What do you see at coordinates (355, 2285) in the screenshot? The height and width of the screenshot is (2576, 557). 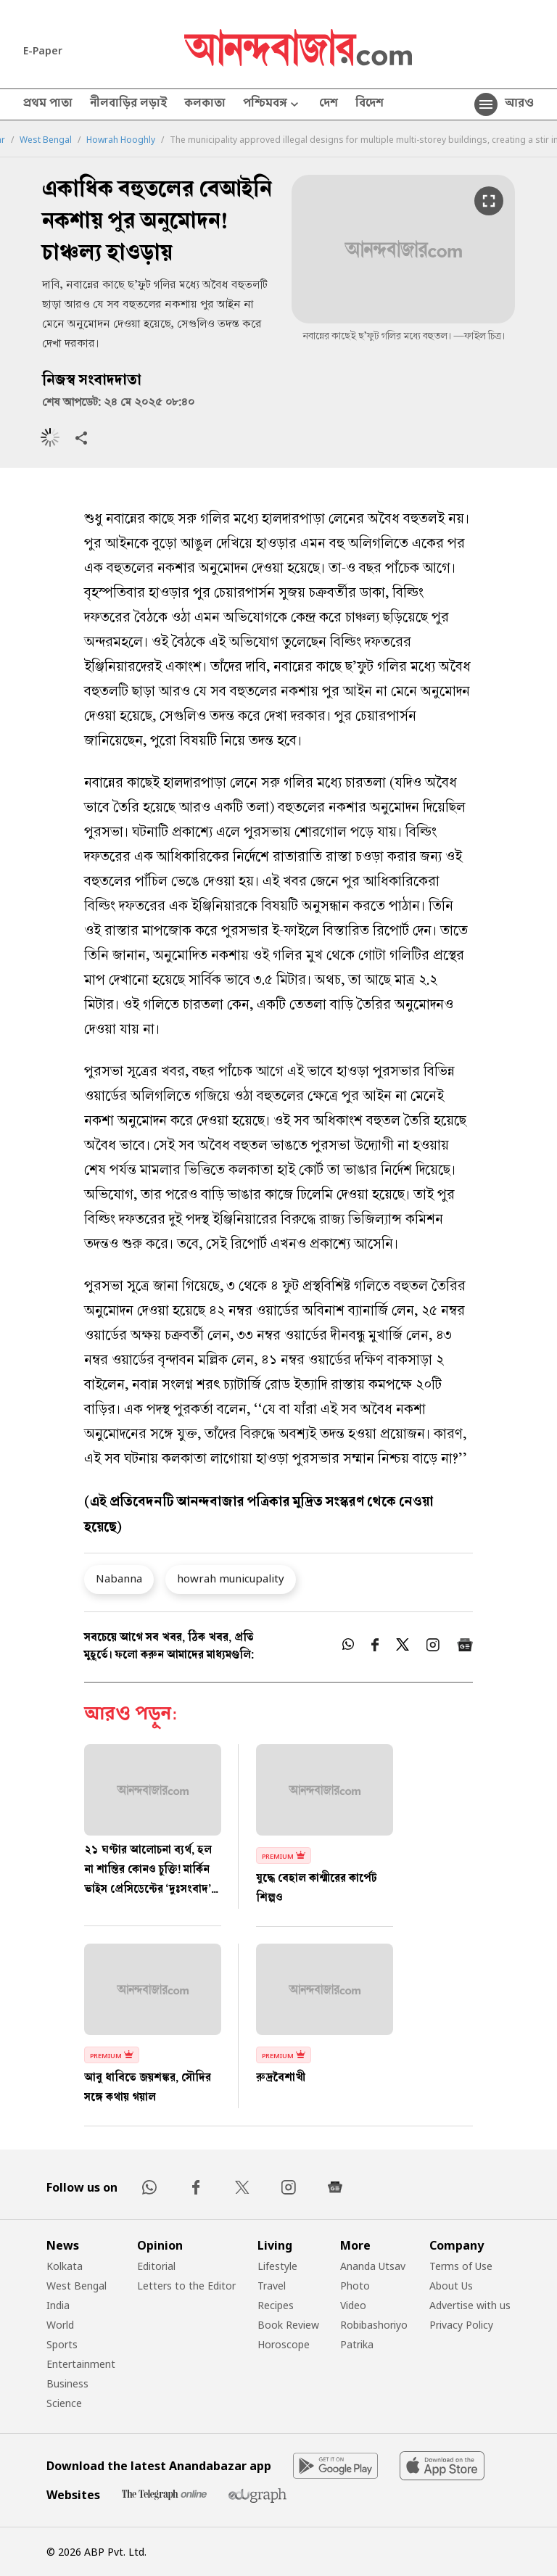 I see `Photo` at bounding box center [355, 2285].